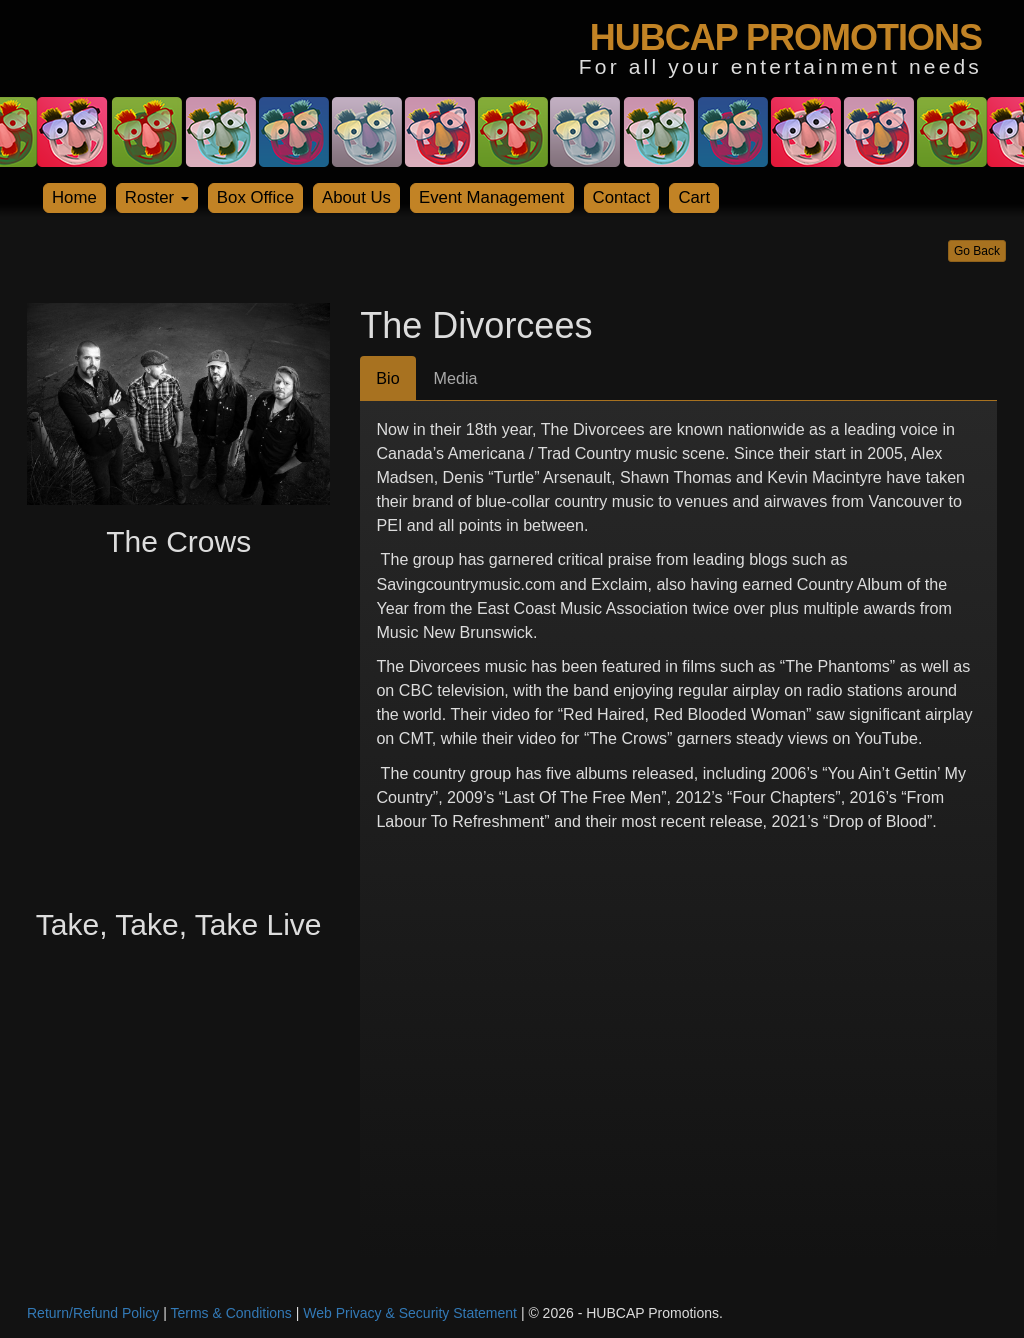 This screenshot has width=1024, height=1338. Describe the element at coordinates (492, 197) in the screenshot. I see `Event Management` at that location.